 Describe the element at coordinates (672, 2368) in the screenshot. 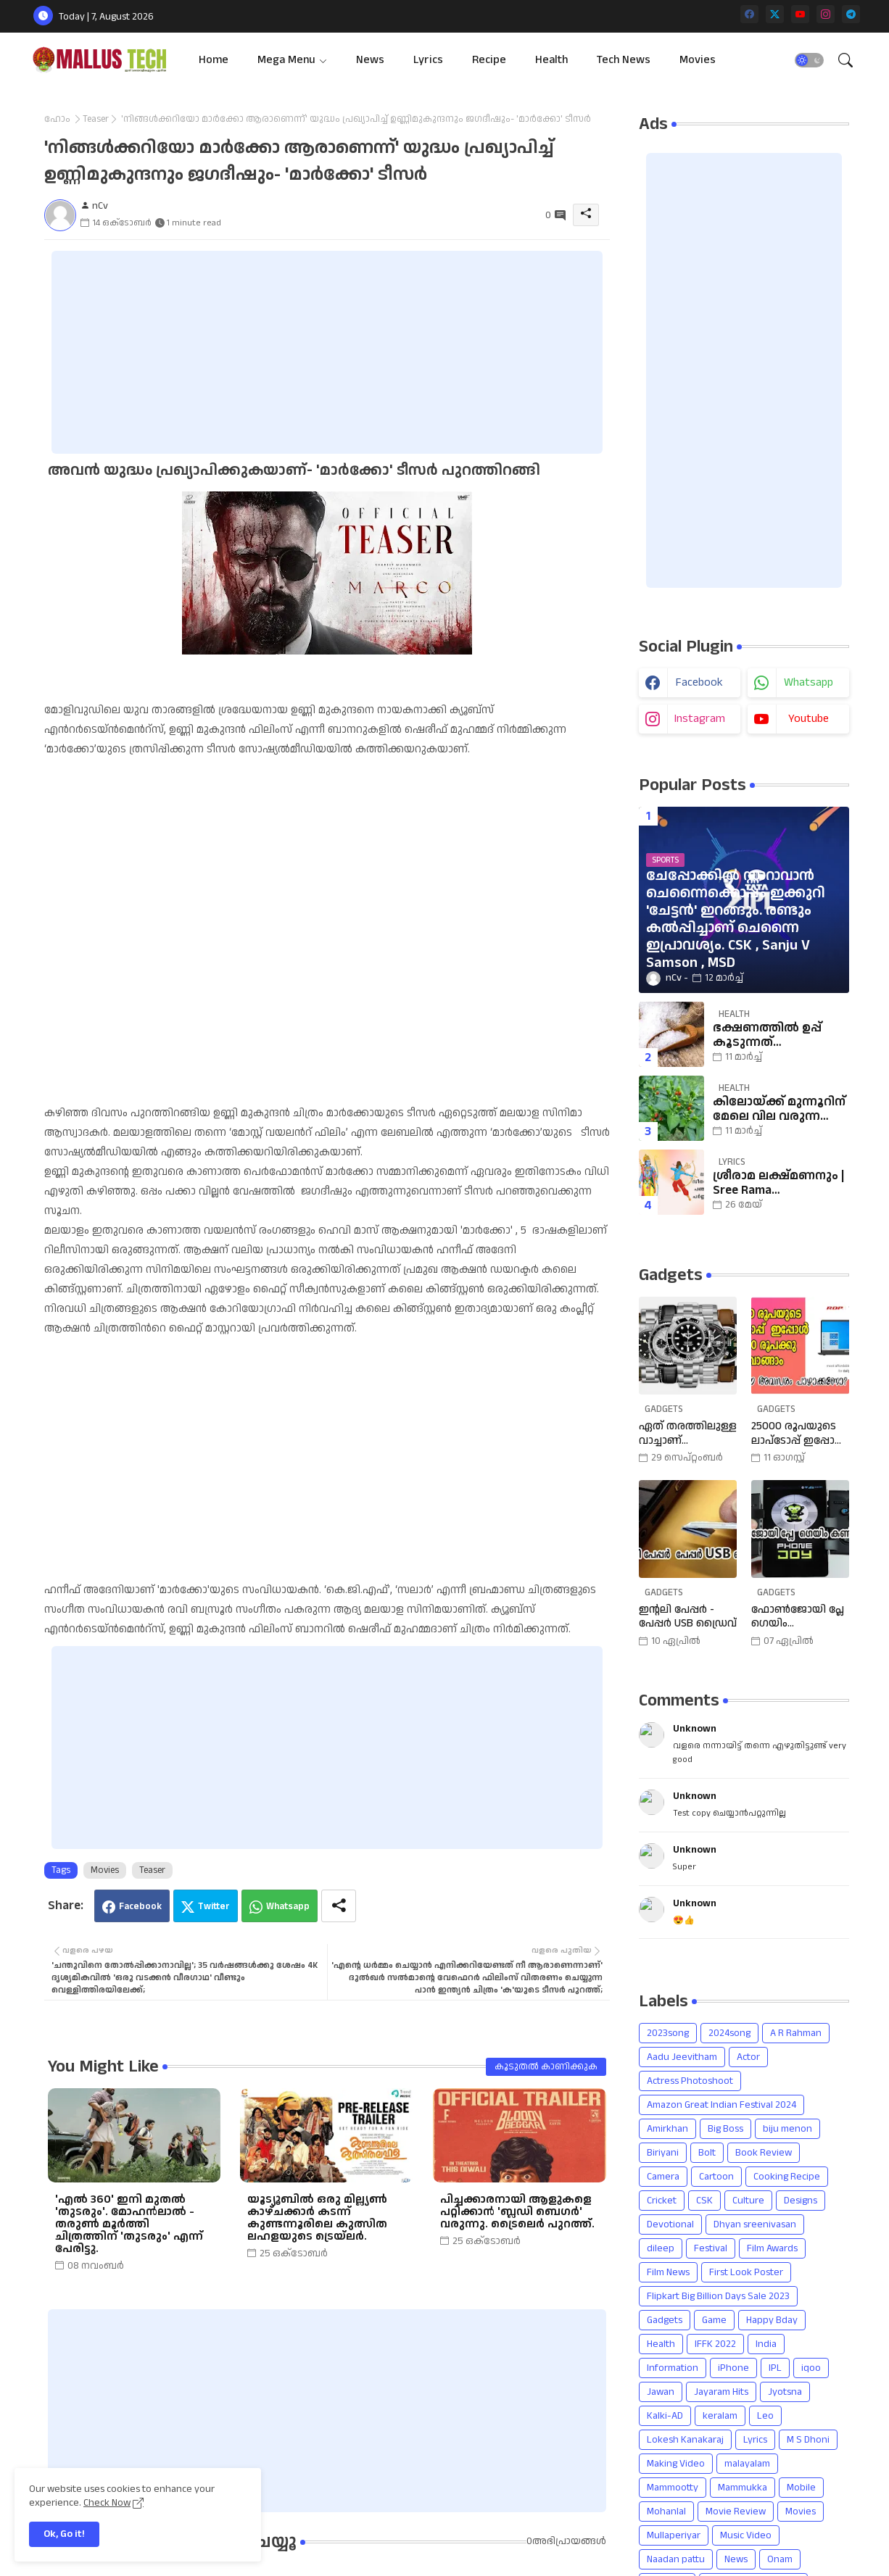

I see `Information` at that location.